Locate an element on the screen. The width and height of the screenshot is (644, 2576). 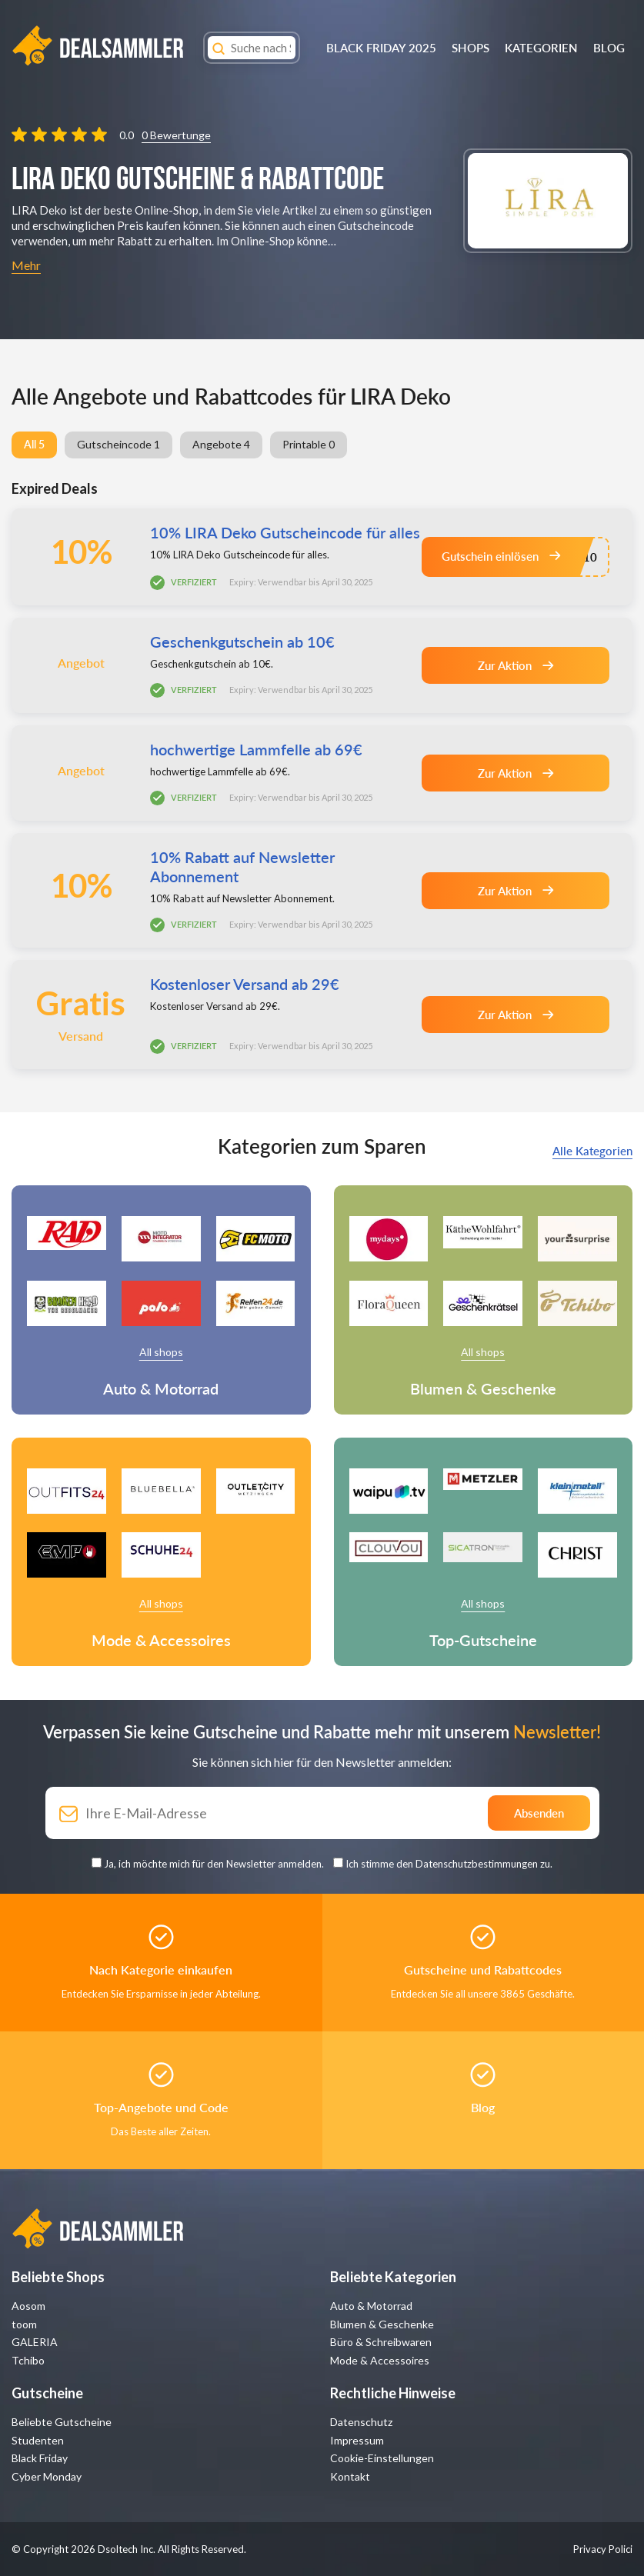
Mode & Accessoires is located at coordinates (379, 2360).